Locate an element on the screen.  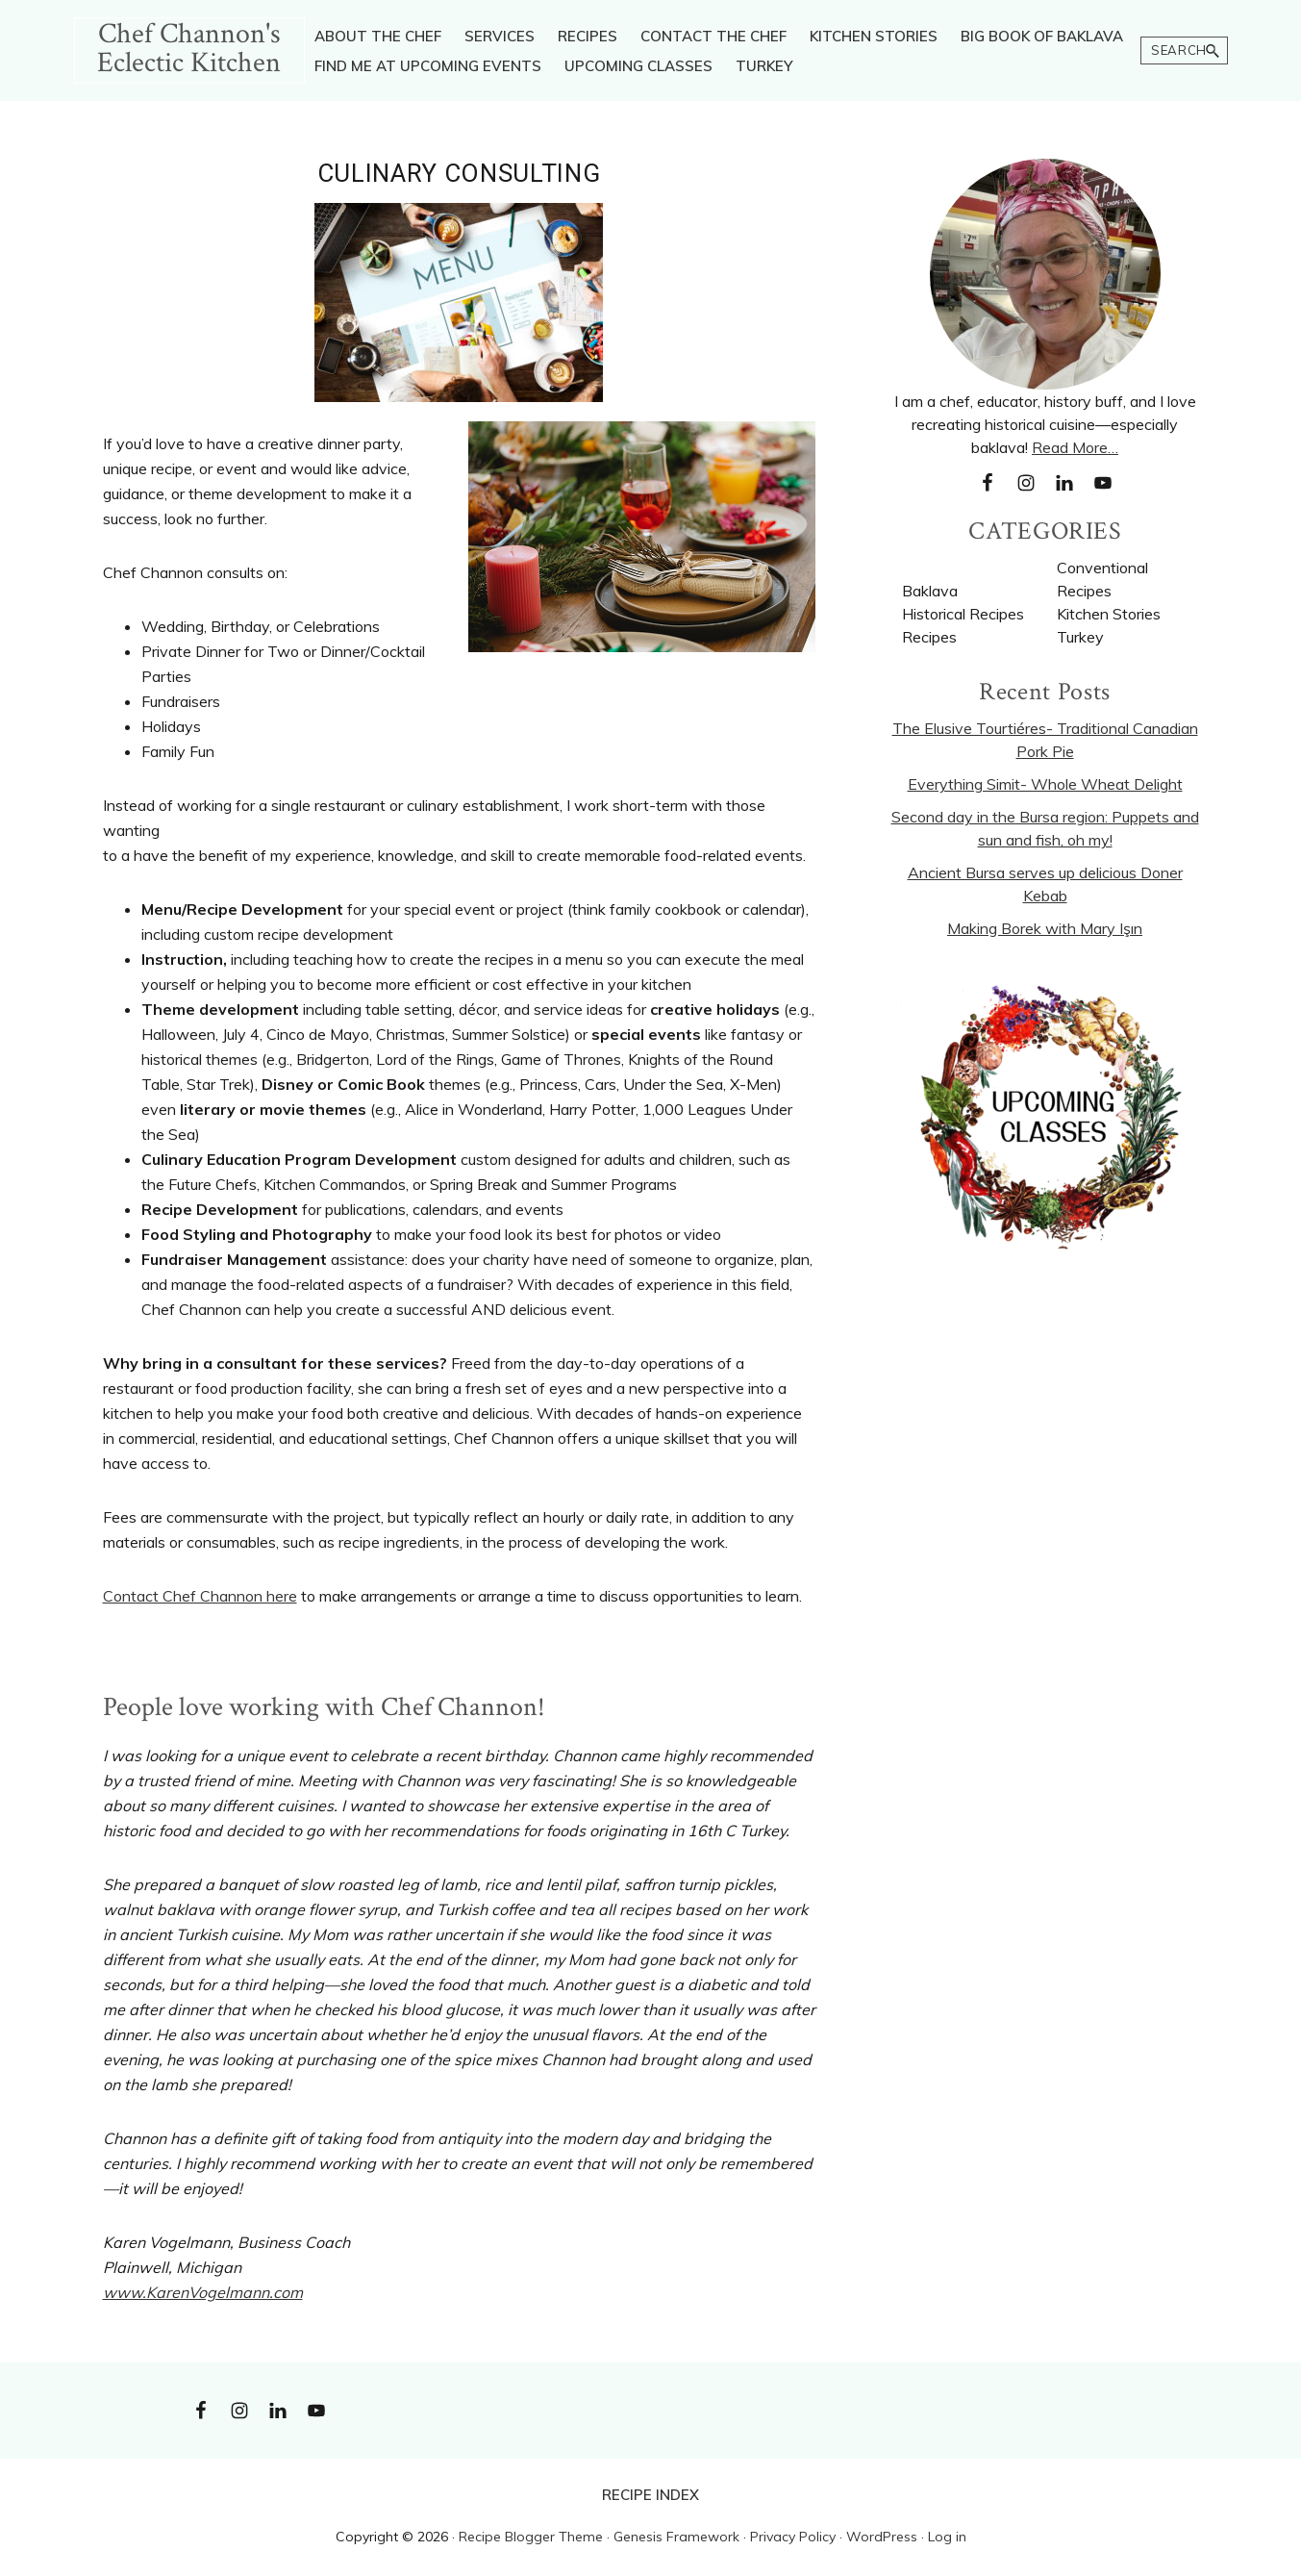
Chef Channon's Eclectic Kitchen is located at coordinates (189, 48).